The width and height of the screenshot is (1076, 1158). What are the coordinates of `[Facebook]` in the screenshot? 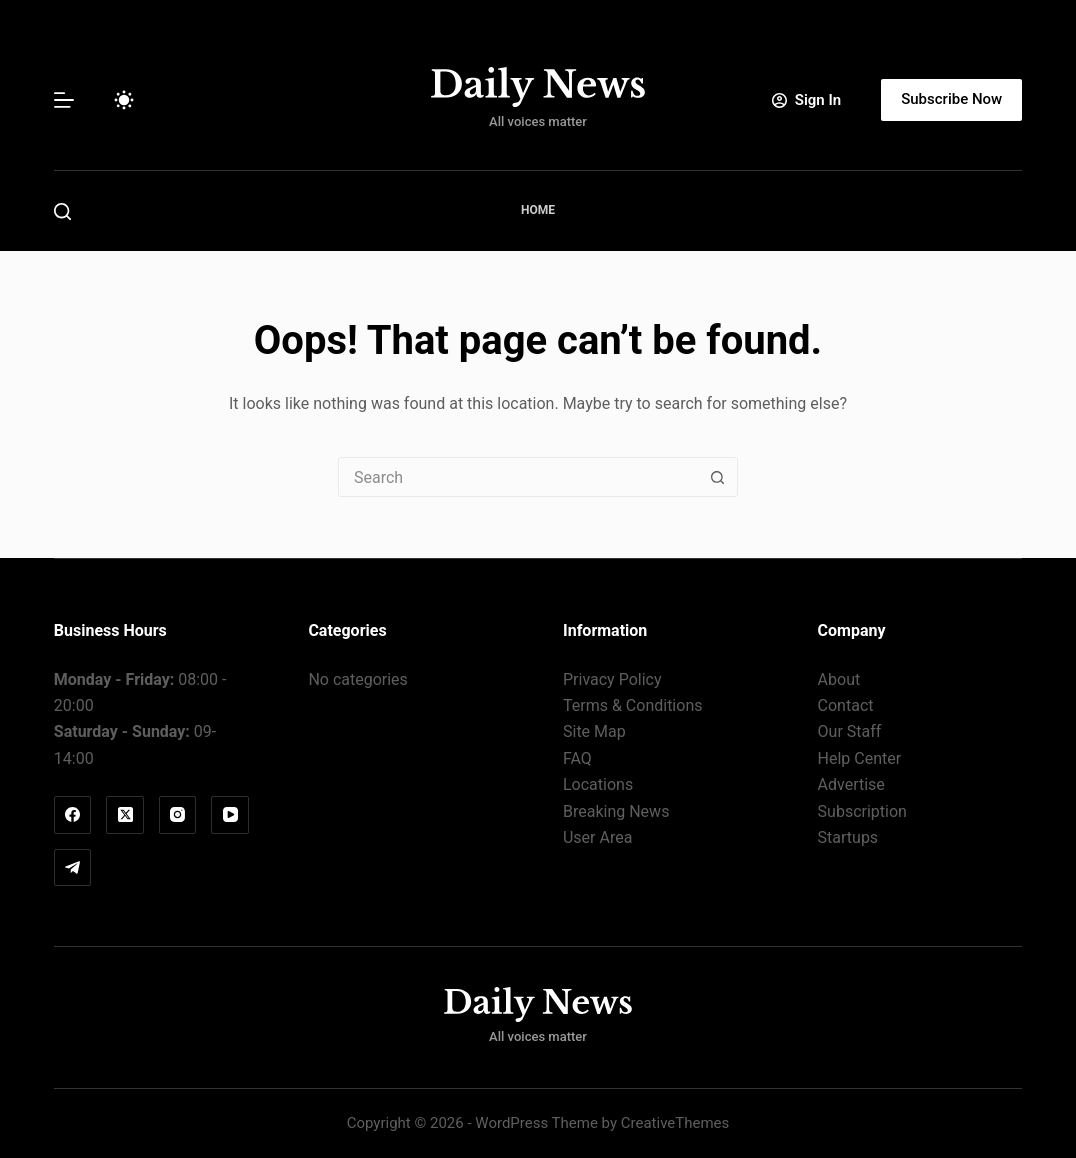 It's located at (73, 815).